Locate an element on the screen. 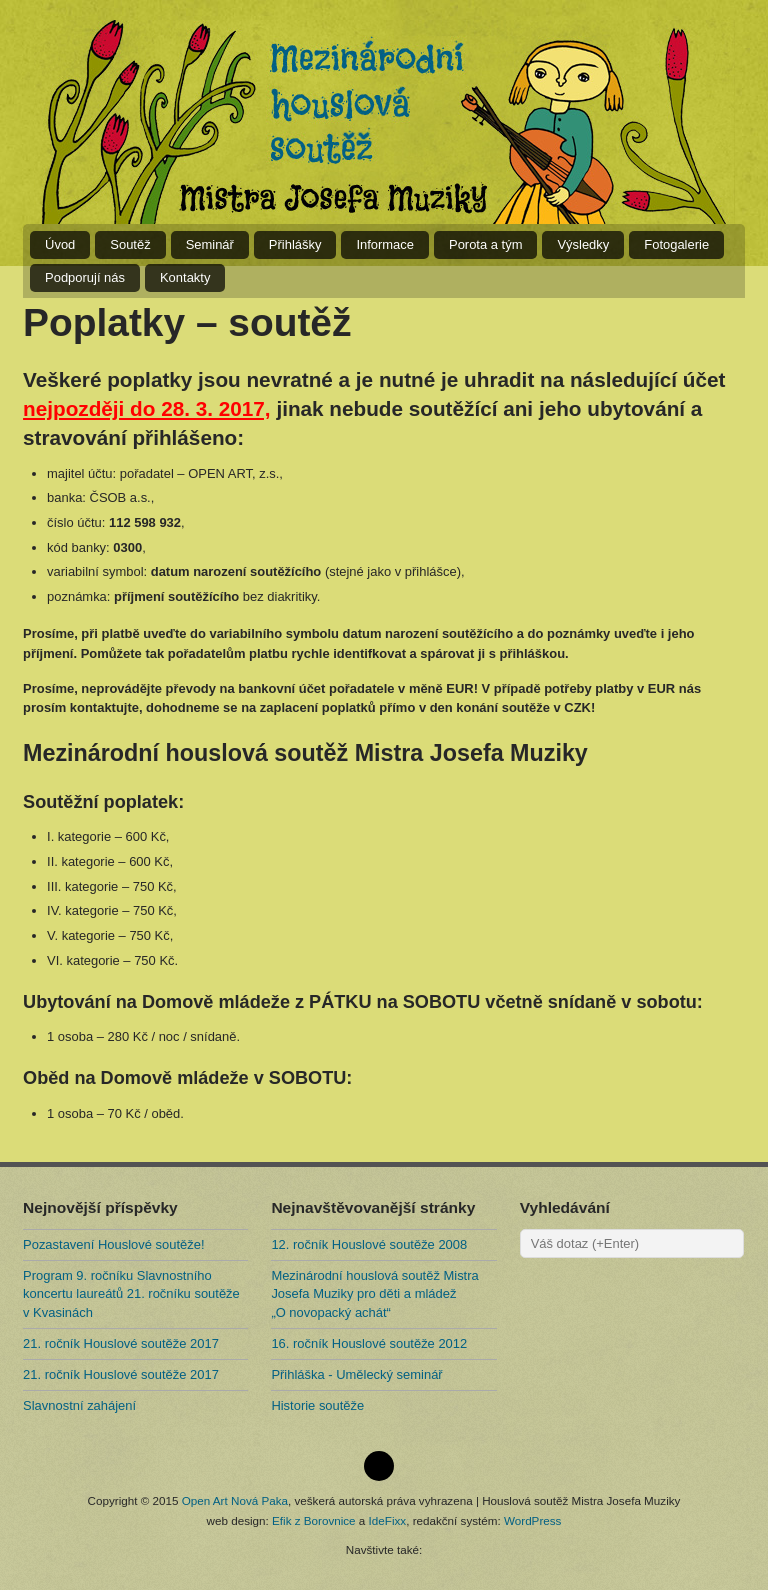  Historie soutěže is located at coordinates (317, 1405).